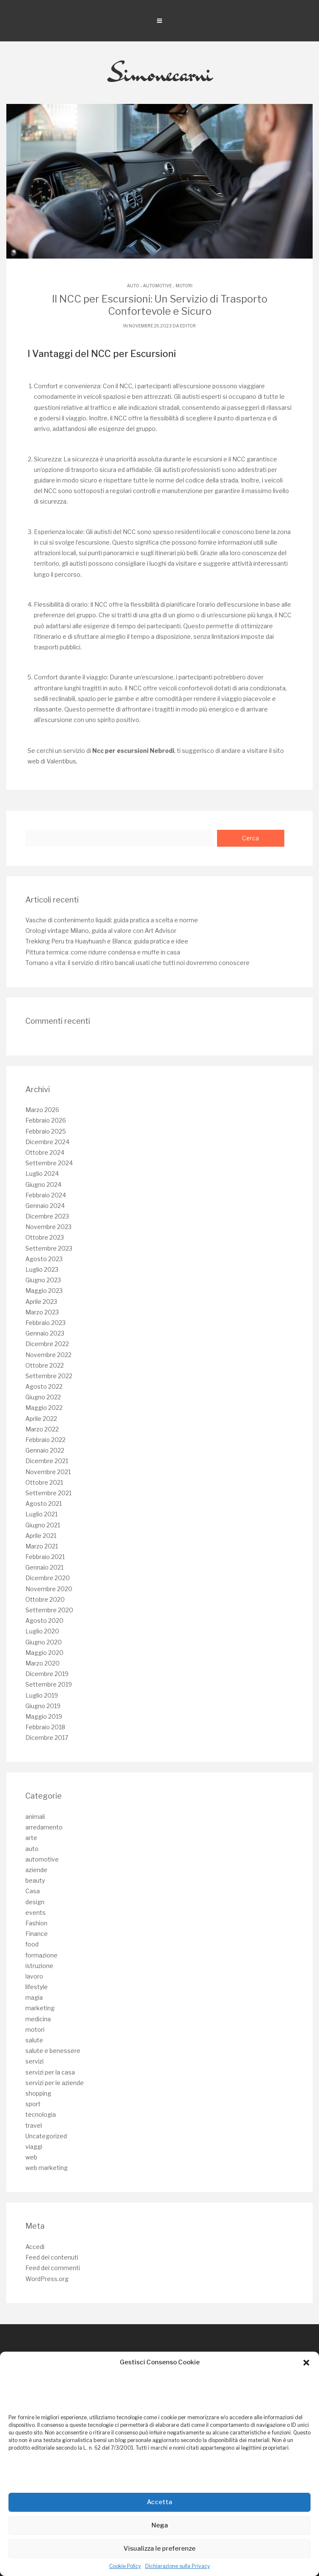 Image resolution: width=319 pixels, height=2576 pixels. Describe the element at coordinates (52, 2267) in the screenshot. I see `Feed dei commenti` at that location.